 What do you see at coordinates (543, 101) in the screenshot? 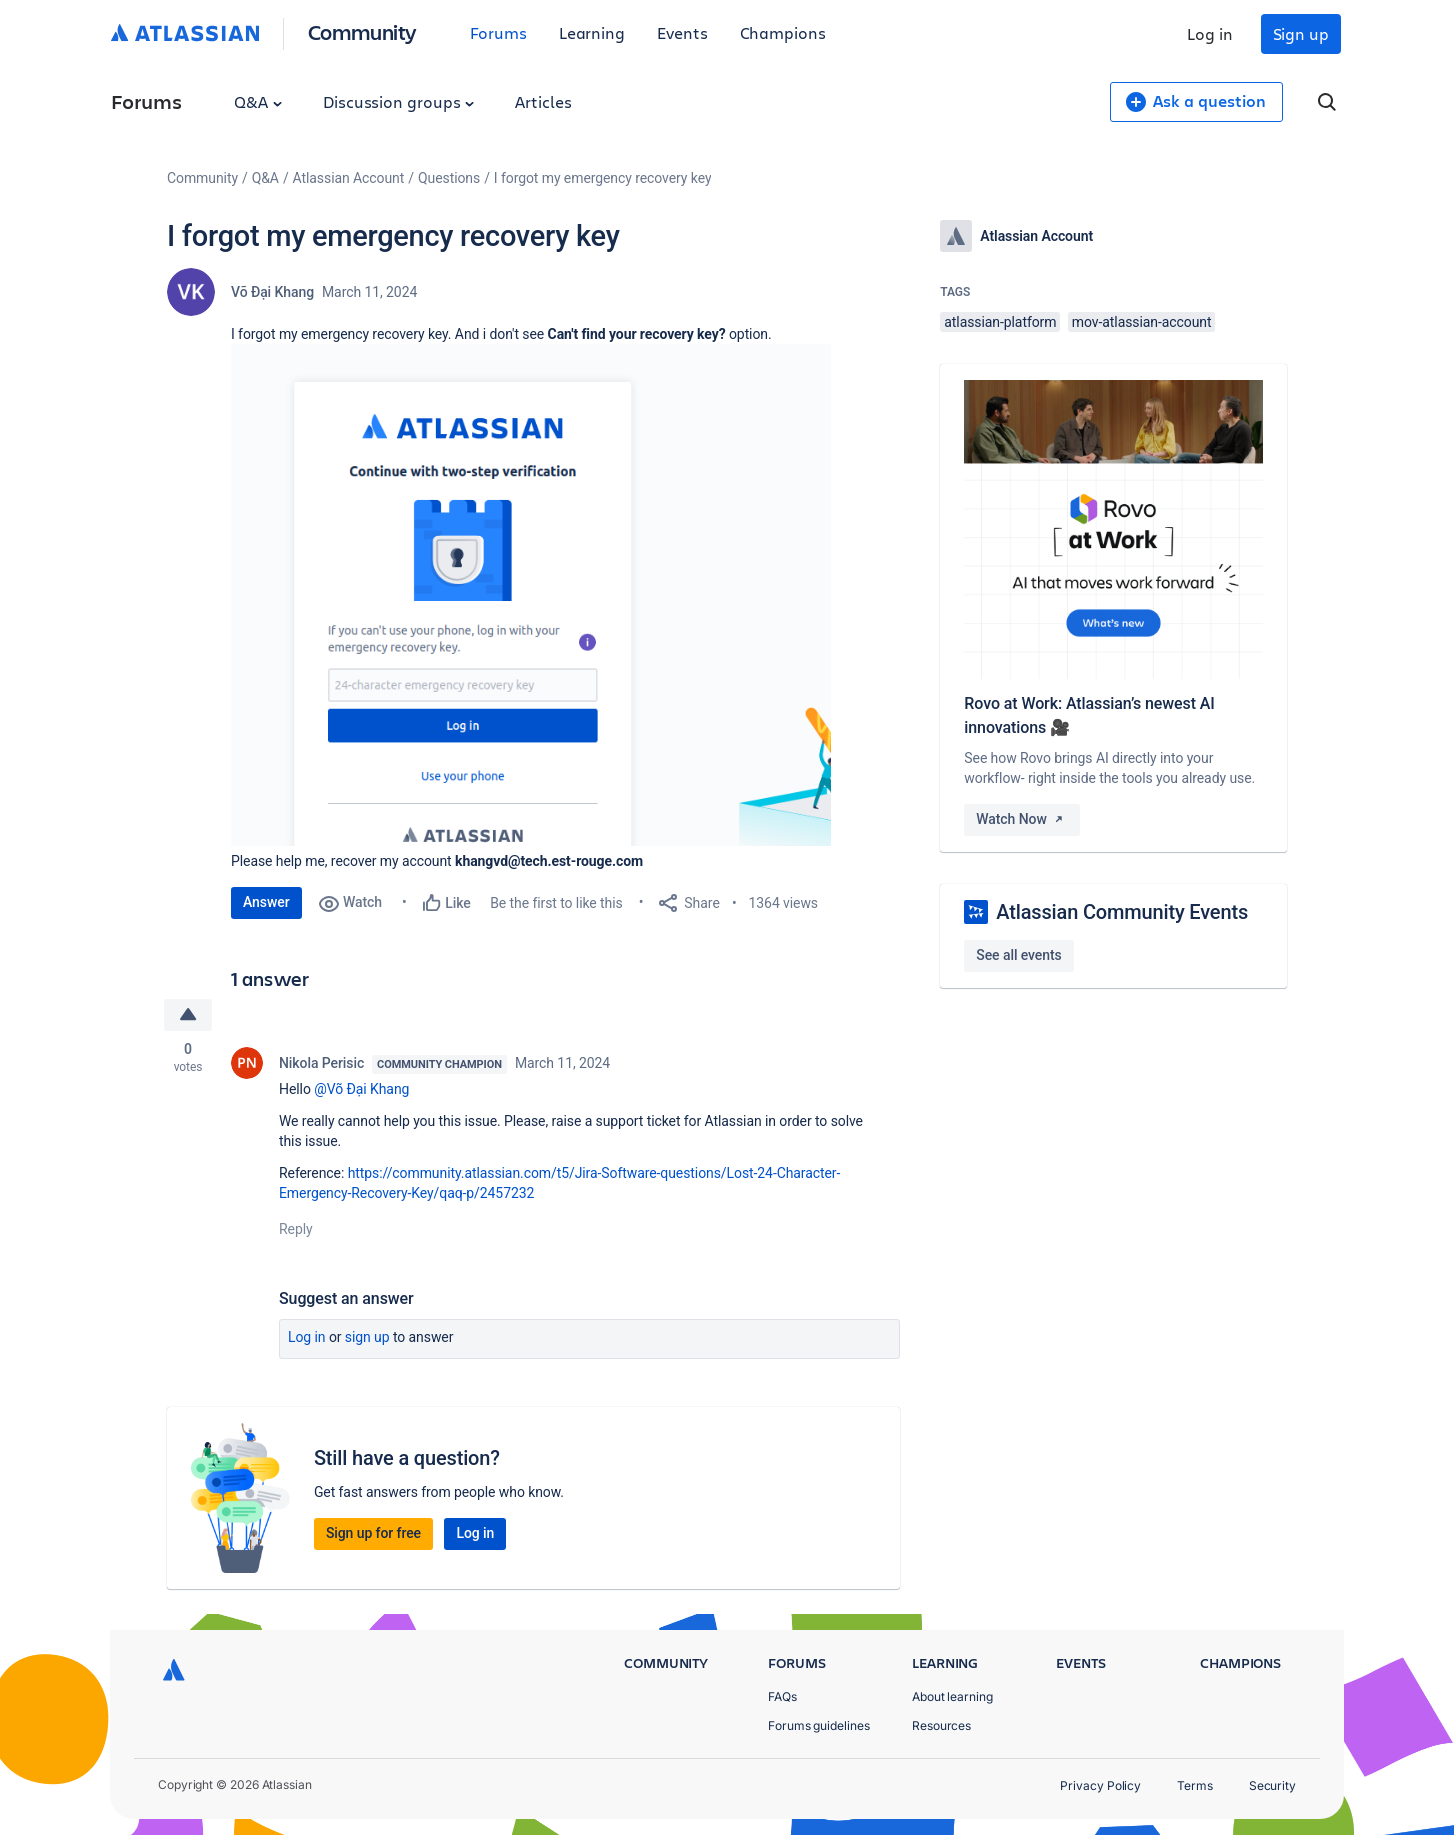
I see `Articles` at bounding box center [543, 101].